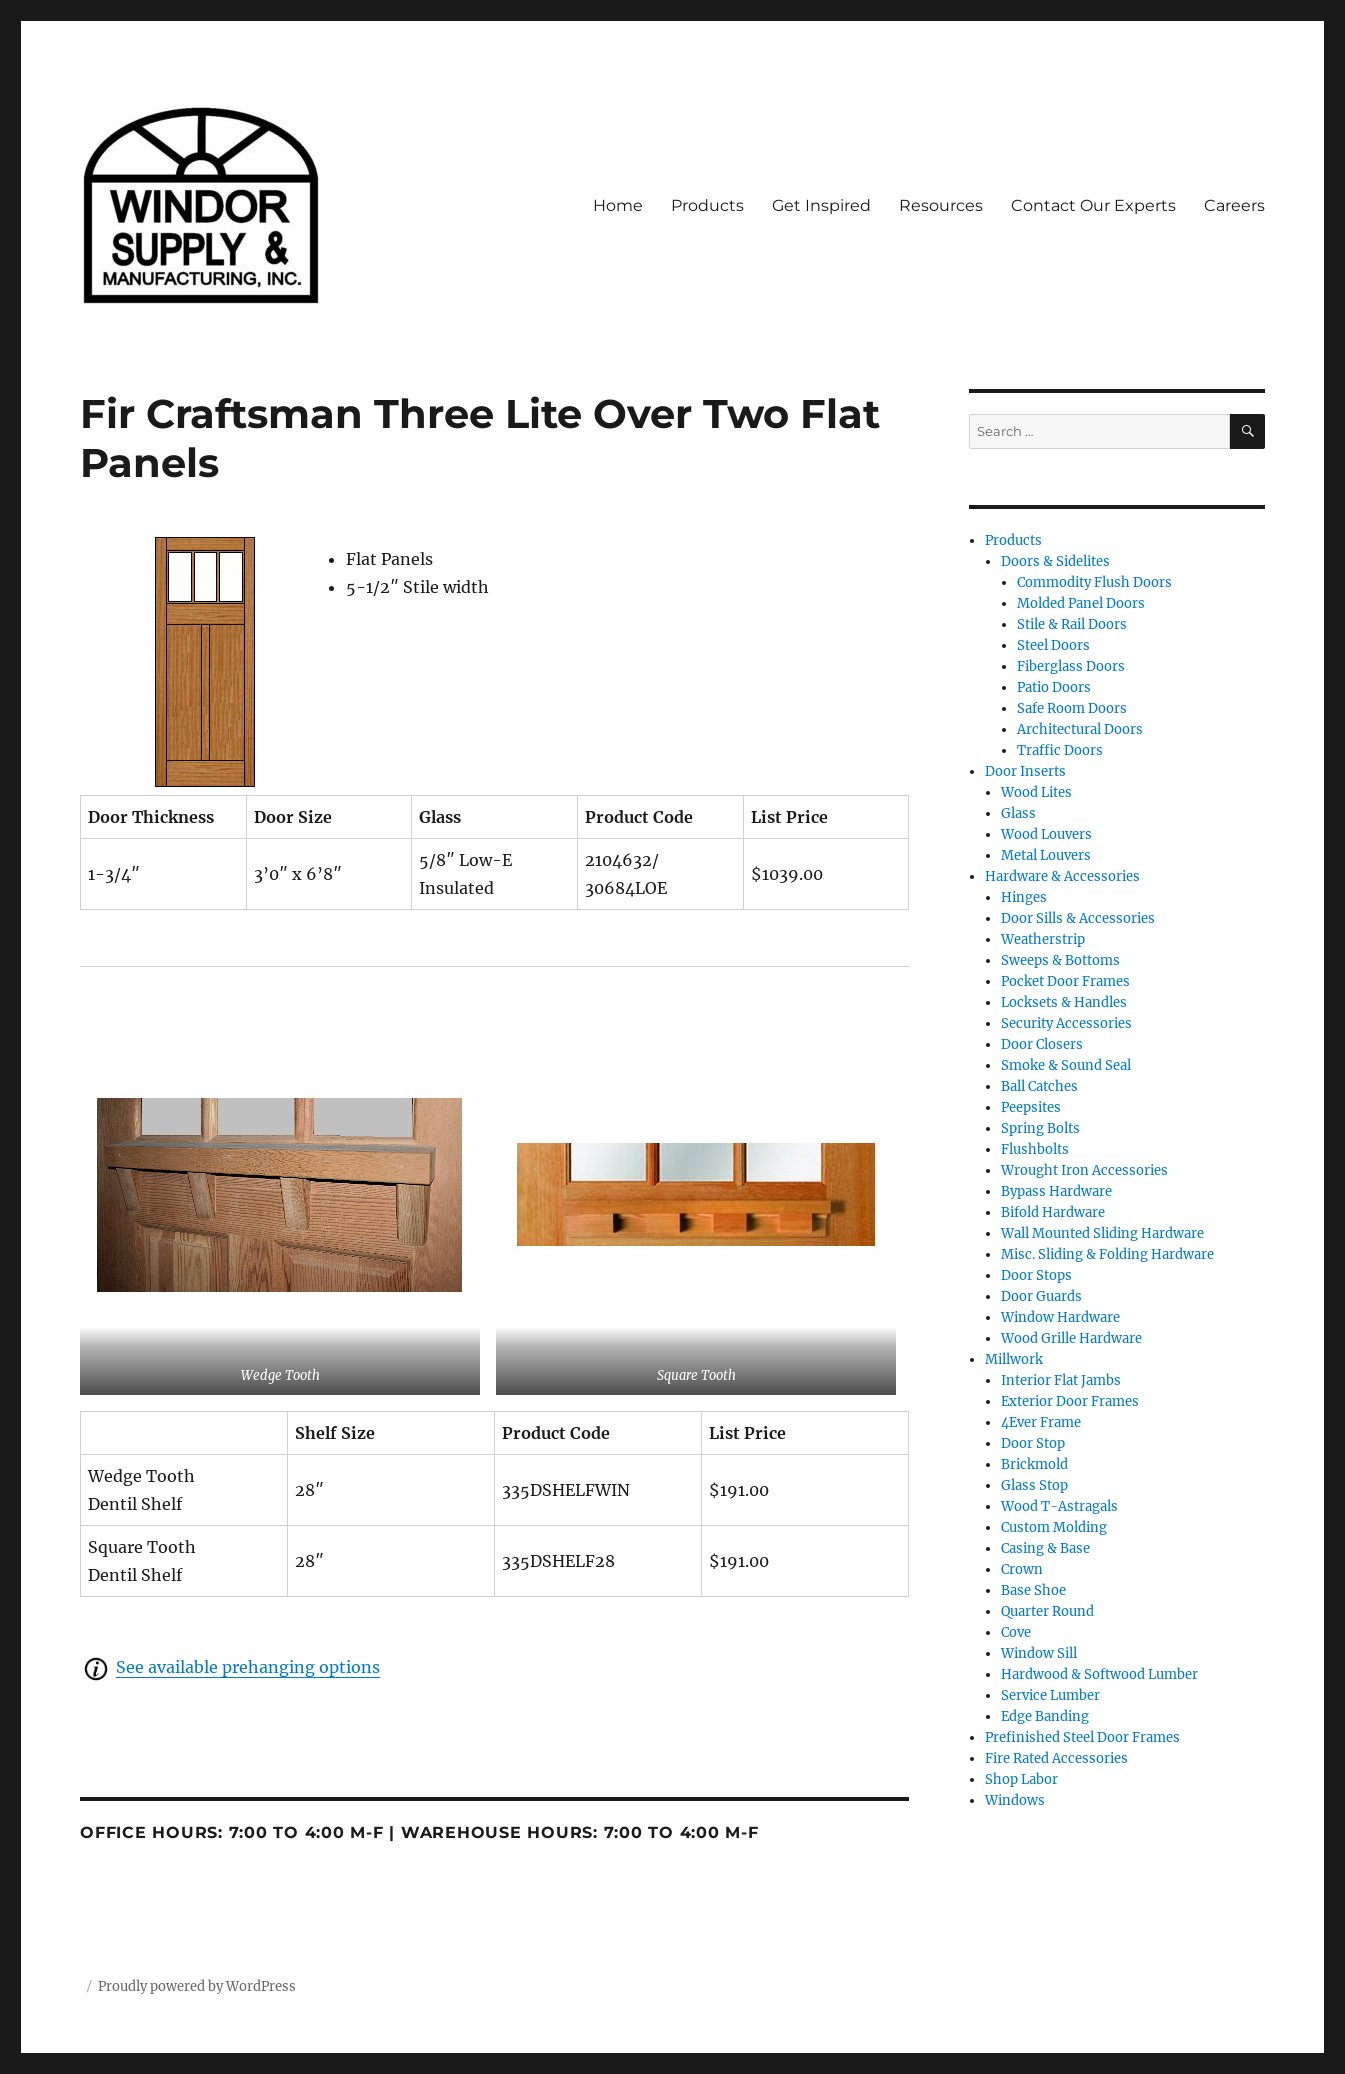  What do you see at coordinates (1056, 1758) in the screenshot?
I see `Fire Rated Accessories` at bounding box center [1056, 1758].